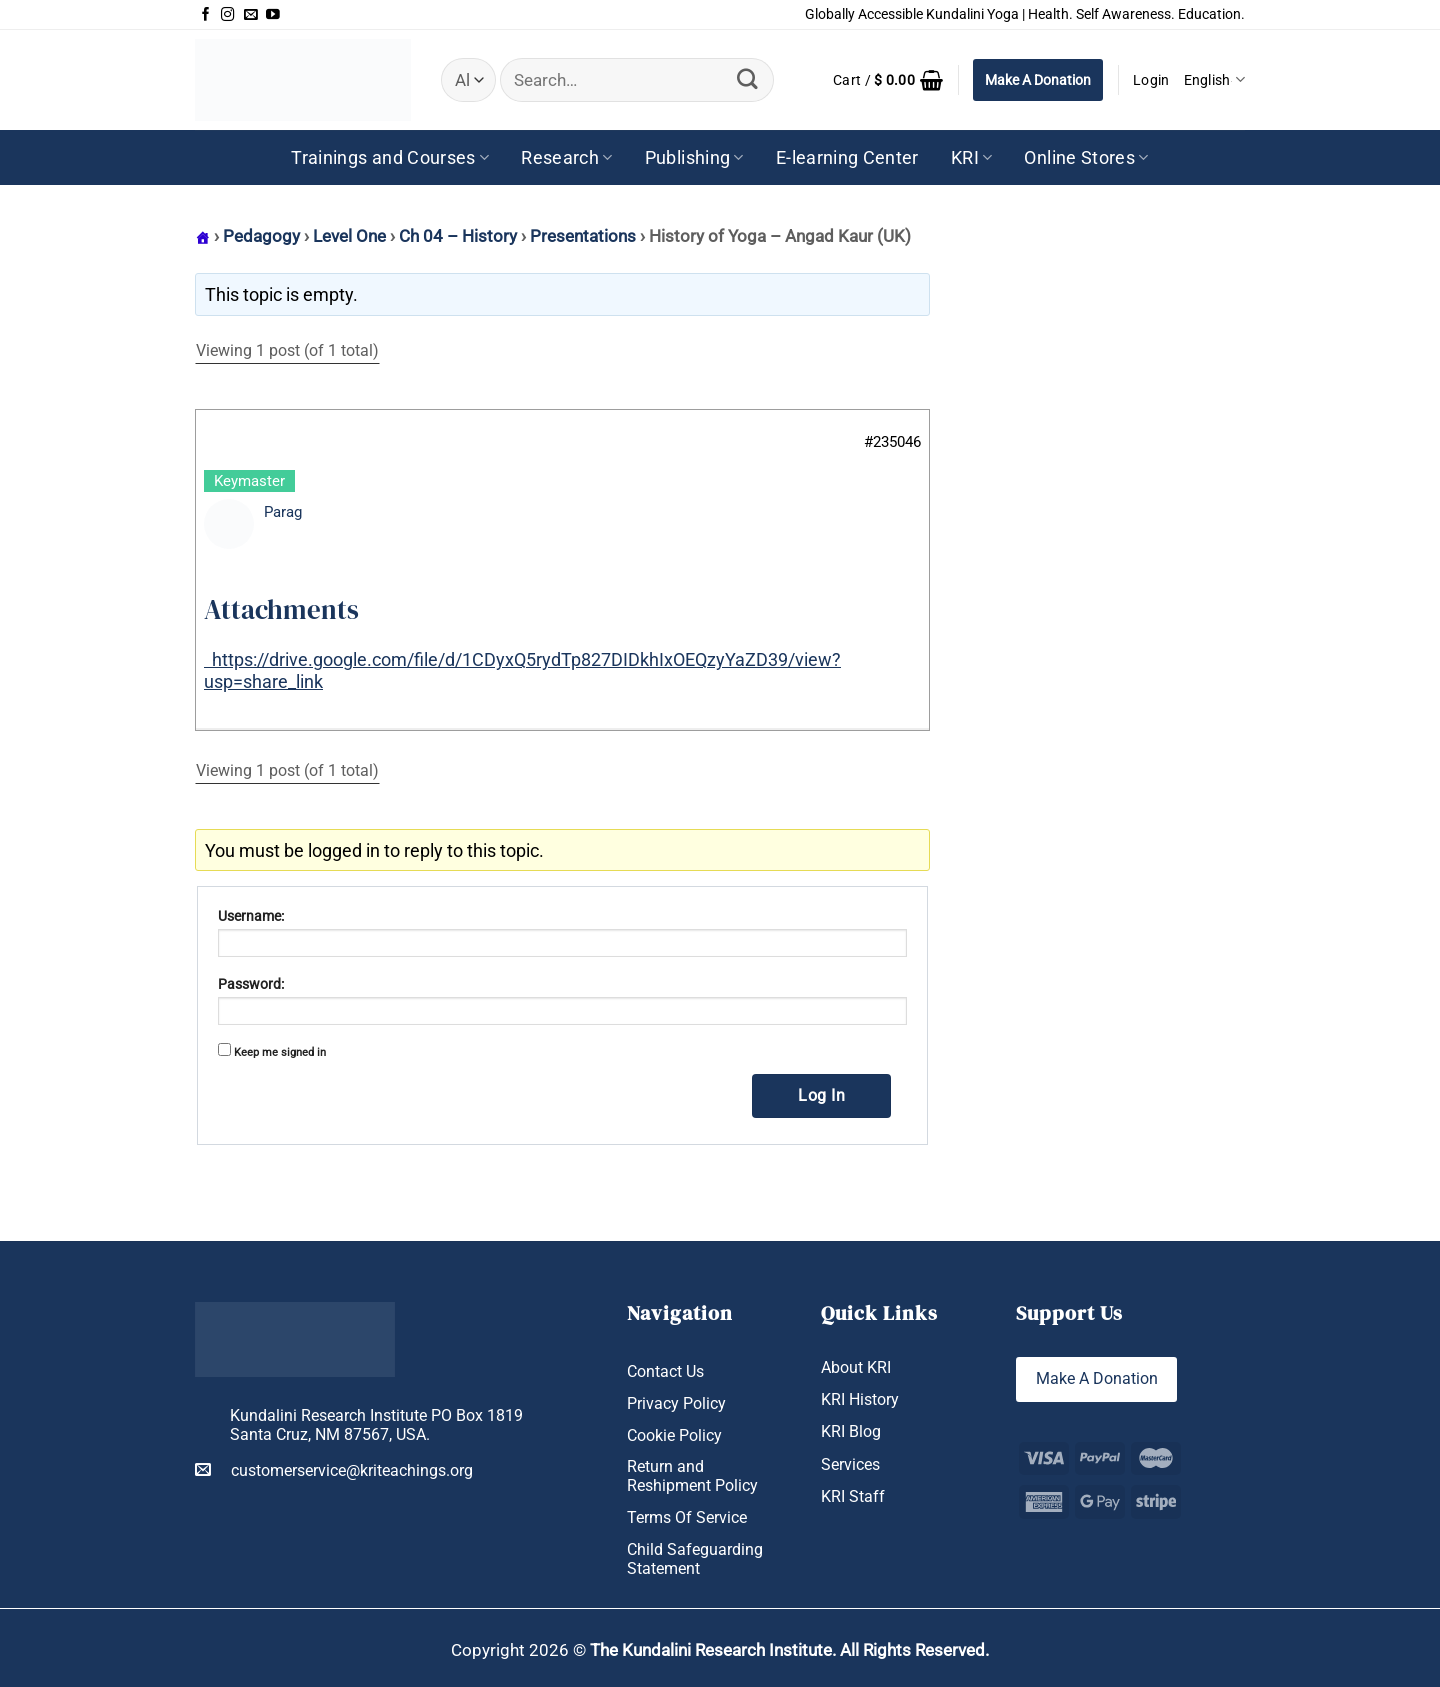 This screenshot has width=1440, height=1687. Describe the element at coordinates (583, 236) in the screenshot. I see `Presentations` at that location.